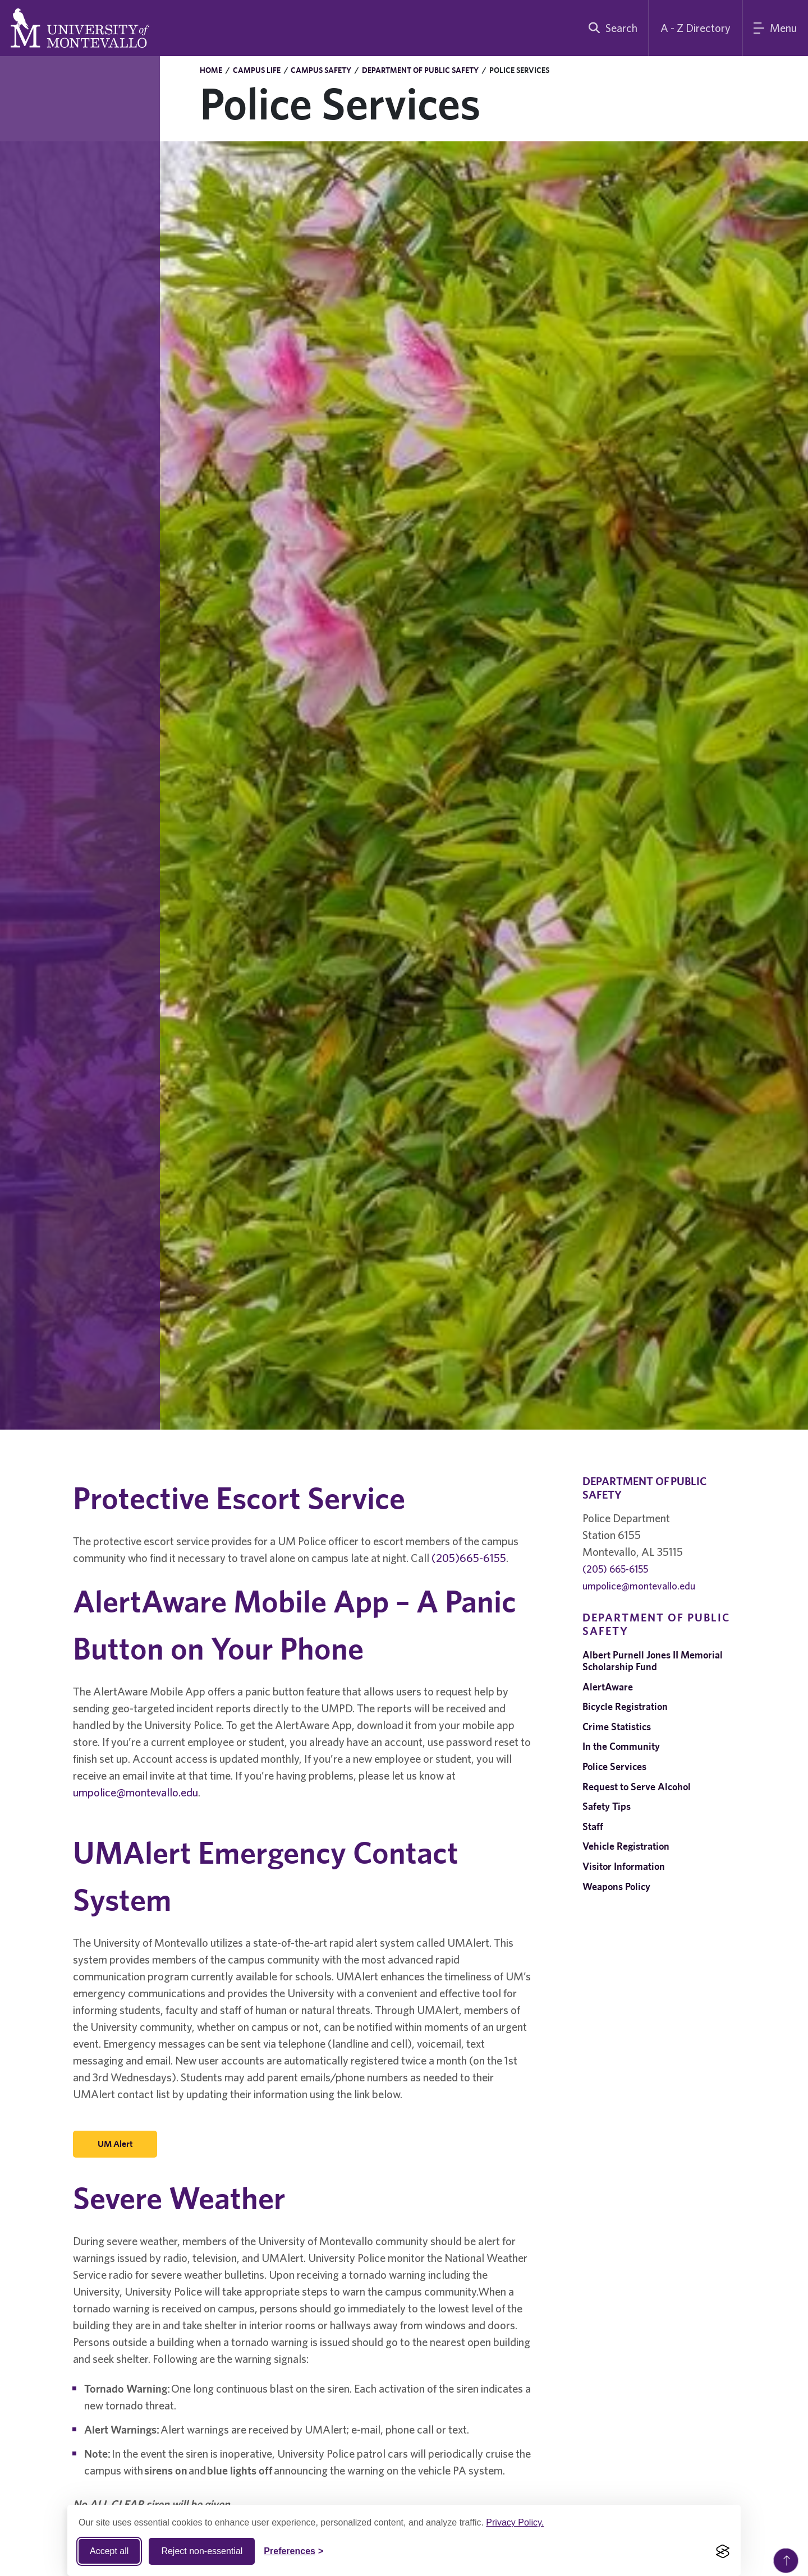  What do you see at coordinates (201, 2551) in the screenshot?
I see `Reject non-essential` at bounding box center [201, 2551].